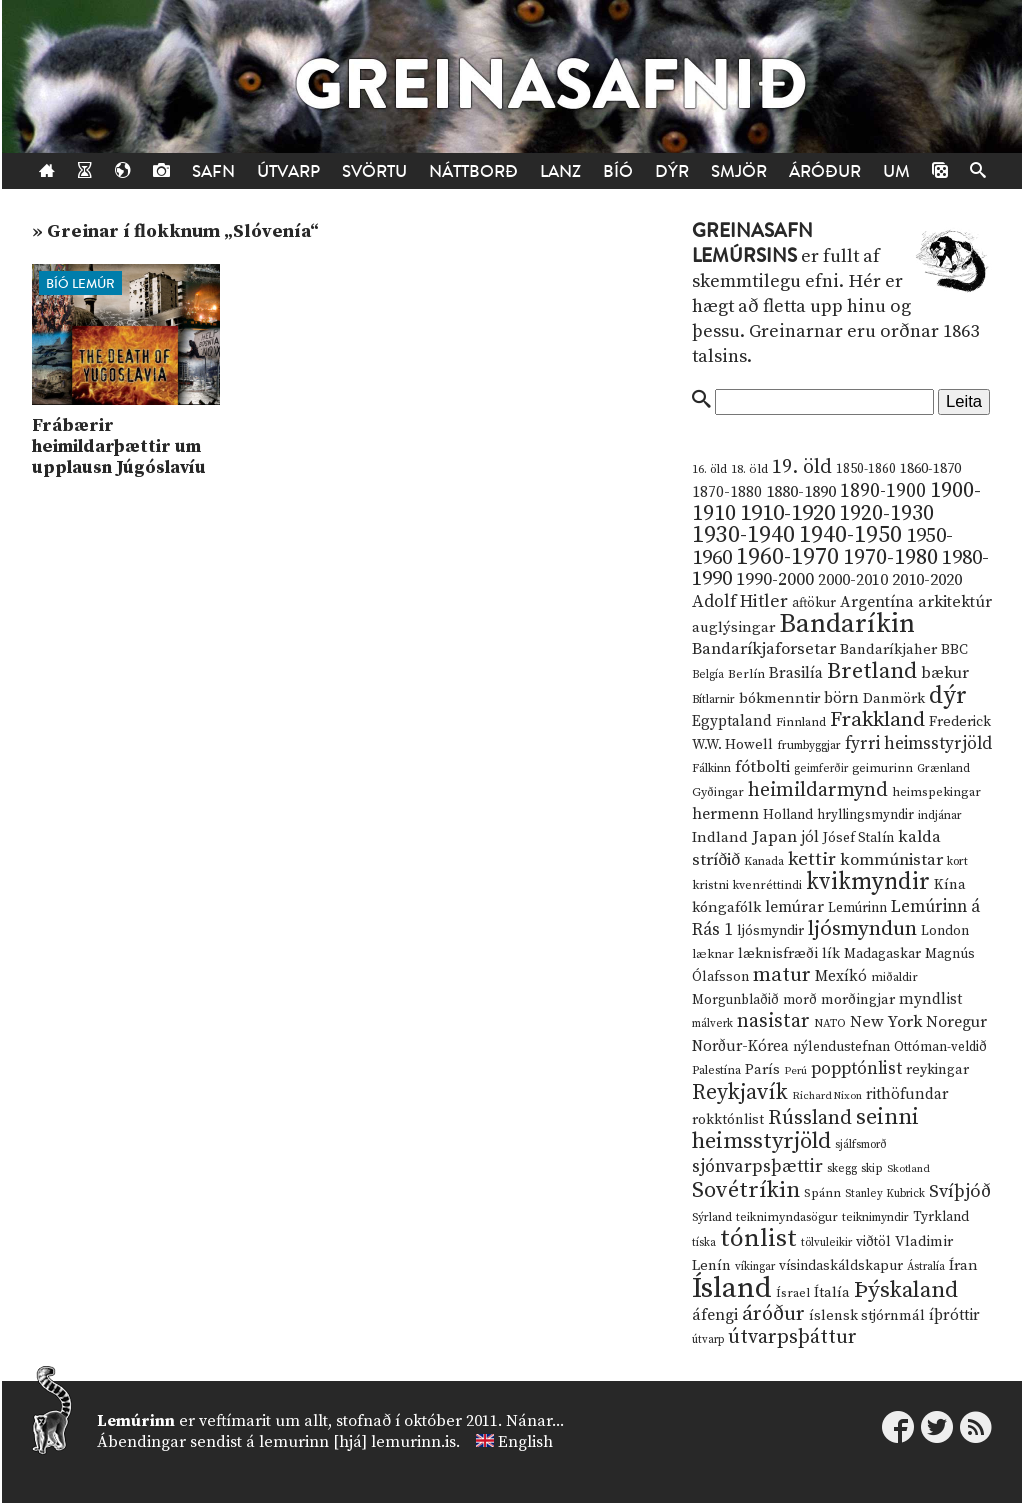  Describe the element at coordinates (740, 1092) in the screenshot. I see `Reykjavík [Reykjavík (65 hlutir)]` at that location.